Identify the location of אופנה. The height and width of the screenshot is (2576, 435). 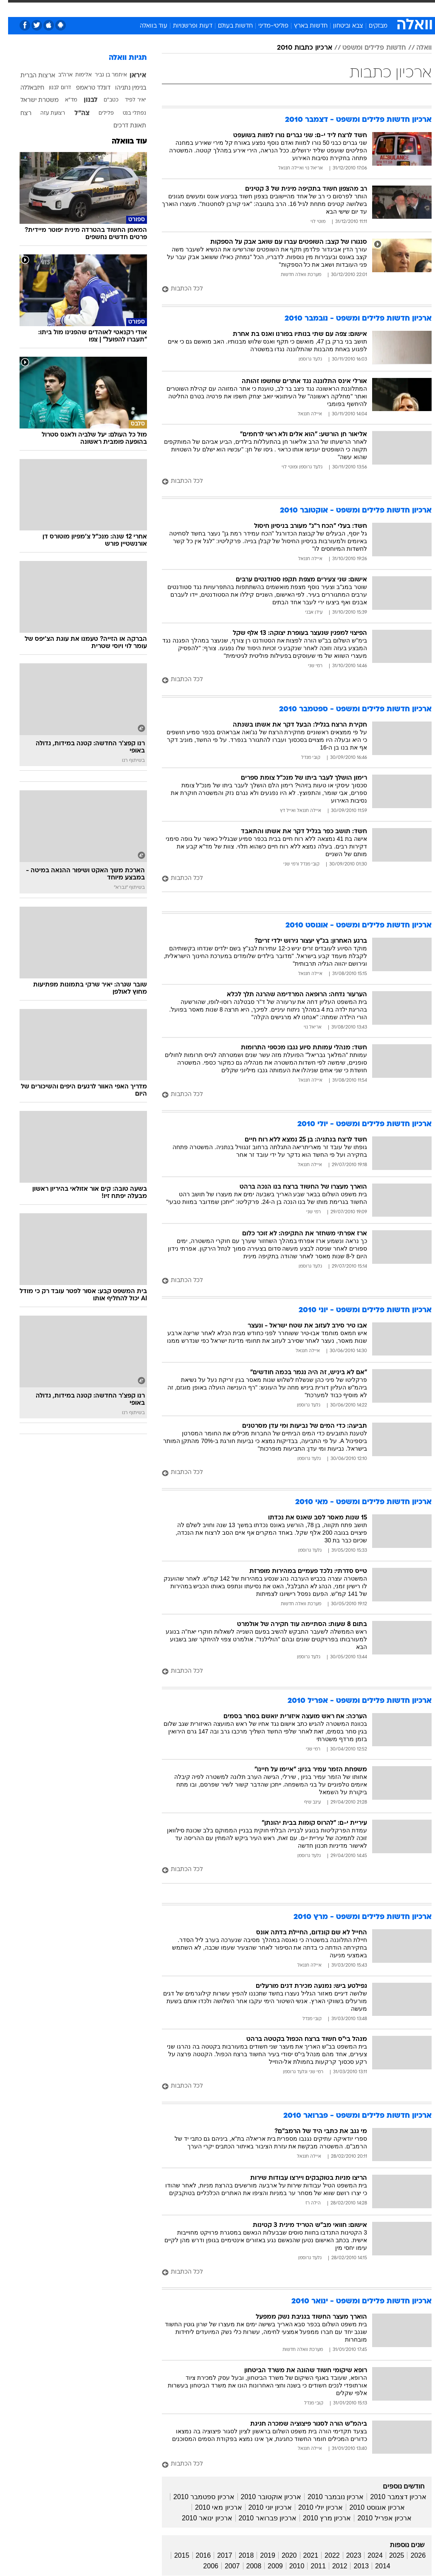
(123, 8).